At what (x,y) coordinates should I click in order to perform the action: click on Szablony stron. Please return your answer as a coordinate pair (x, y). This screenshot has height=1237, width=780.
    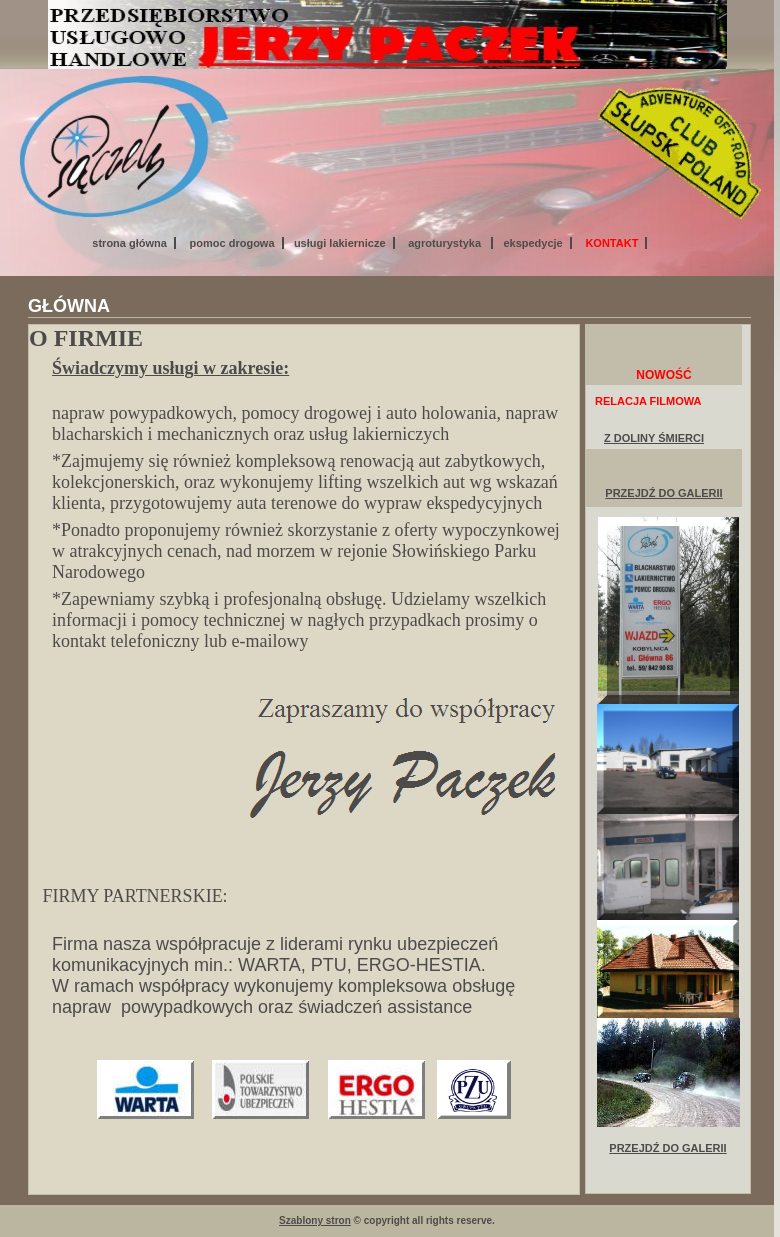
    Looking at the image, I should click on (315, 1220).